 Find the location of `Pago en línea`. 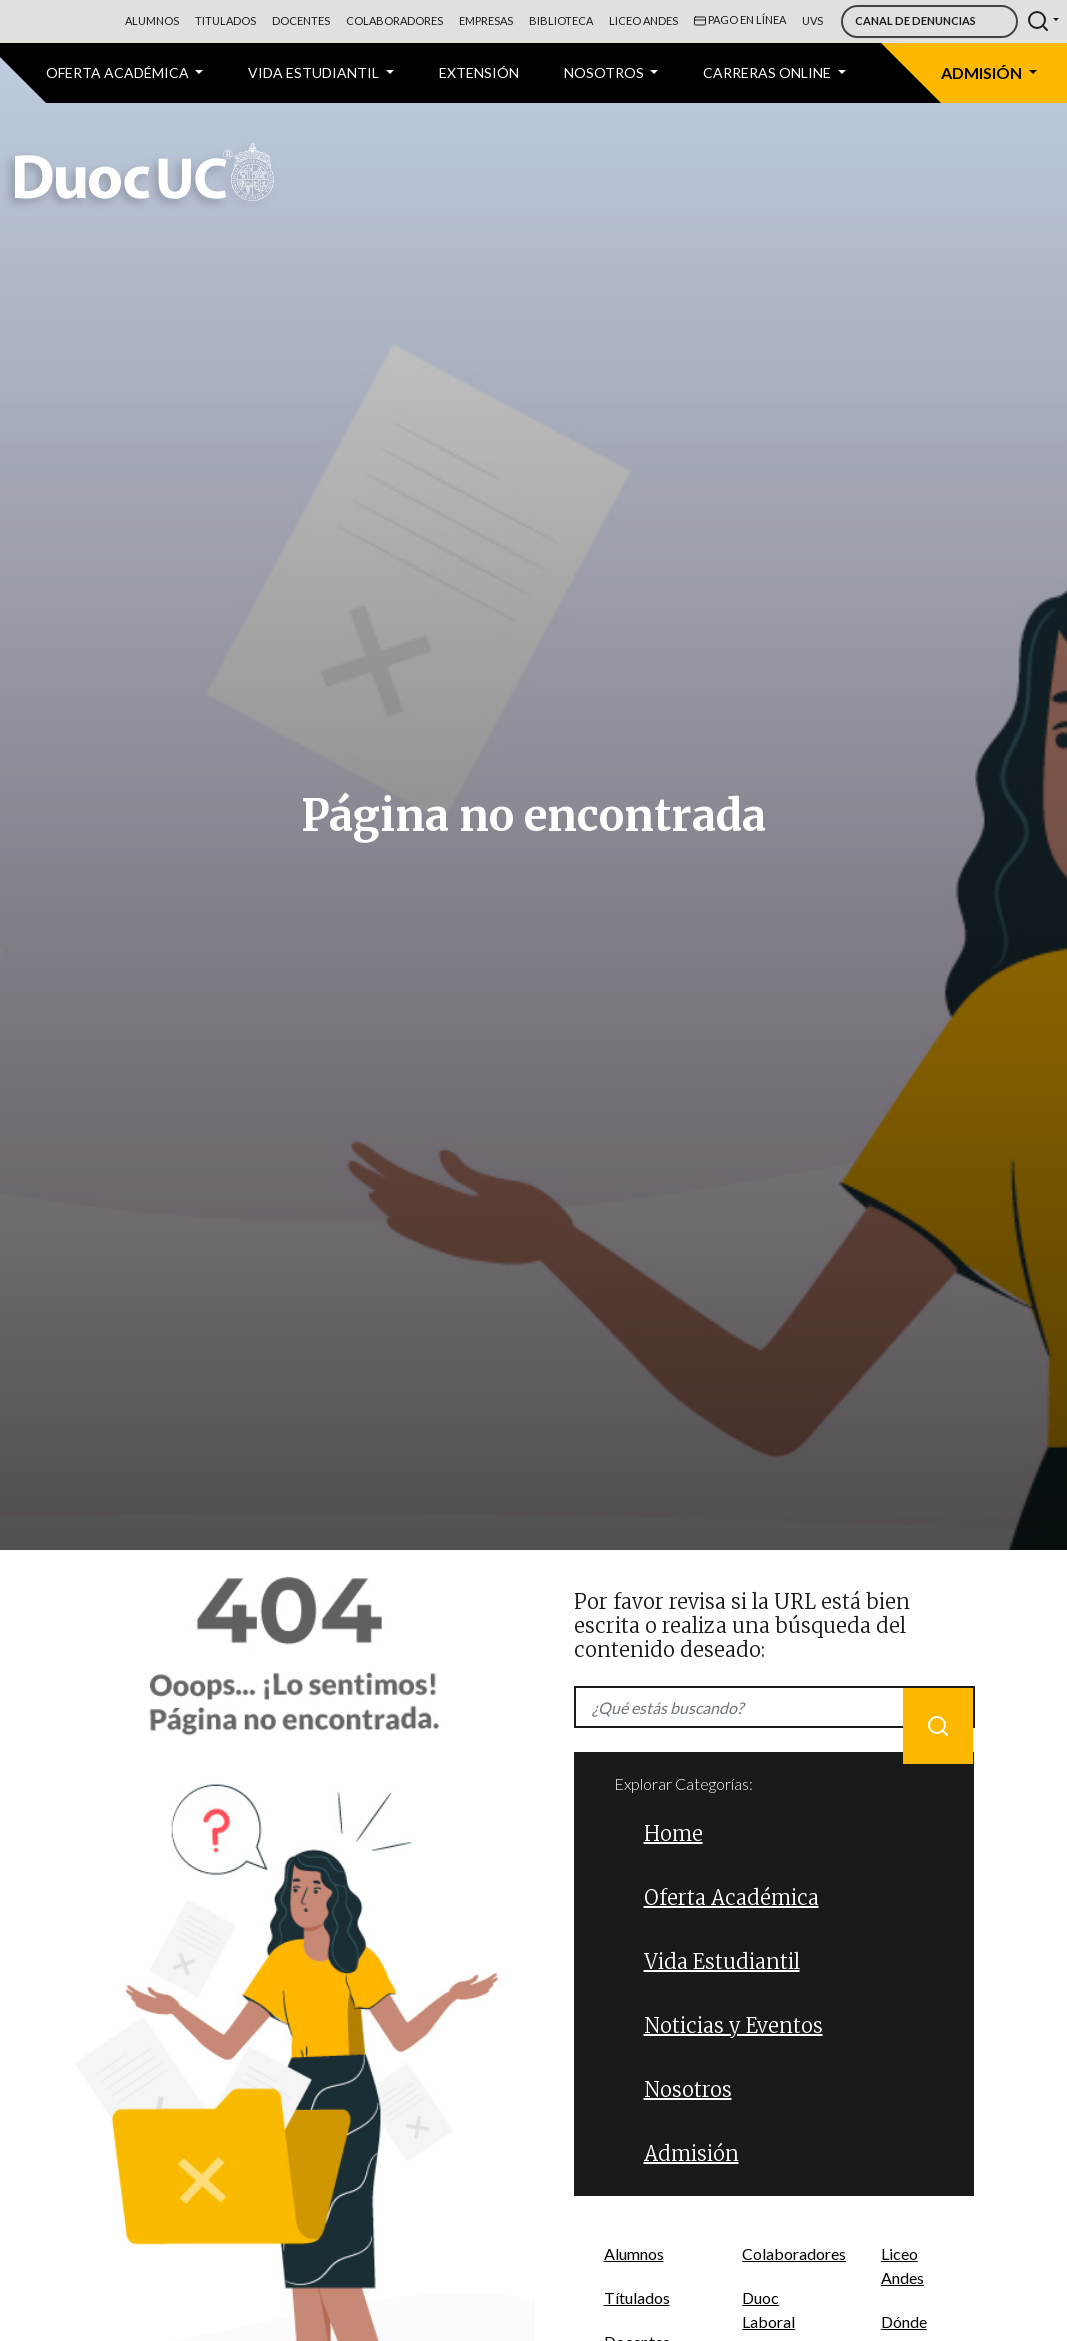

Pago en línea is located at coordinates (740, 21).